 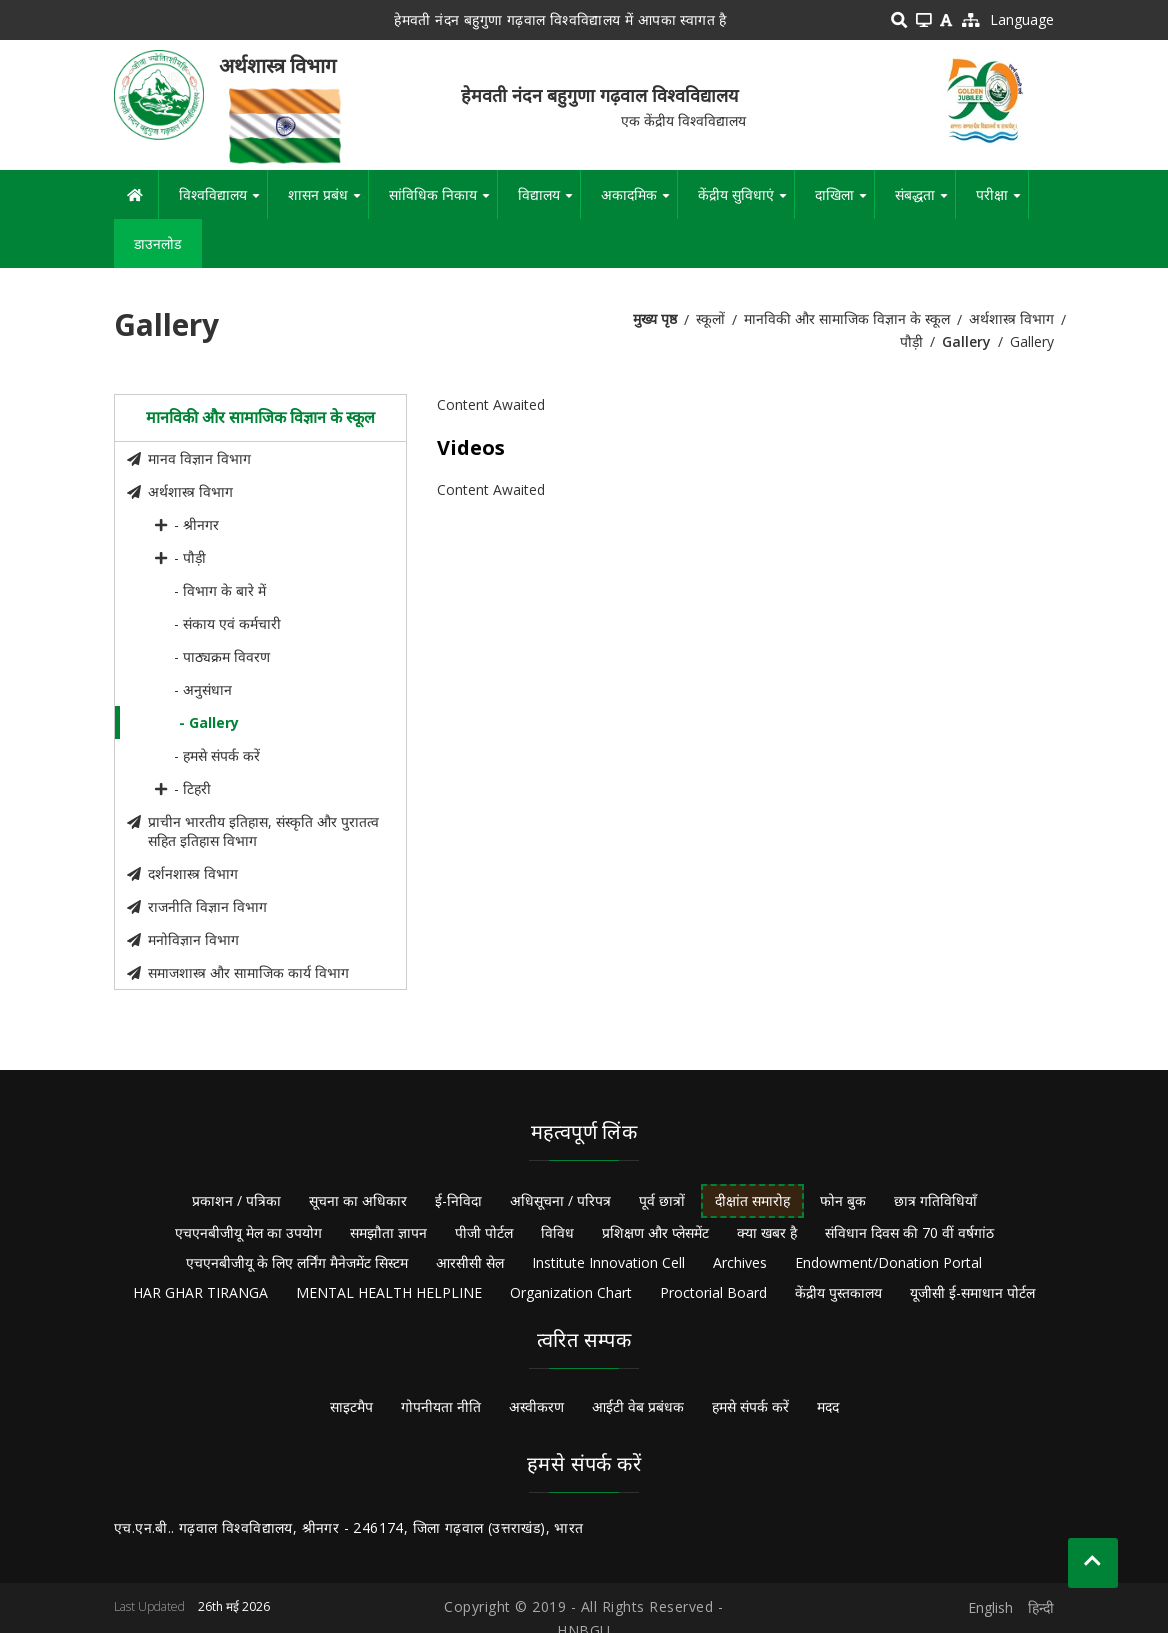 I want to click on क्या खबर है, so click(x=767, y=1232).